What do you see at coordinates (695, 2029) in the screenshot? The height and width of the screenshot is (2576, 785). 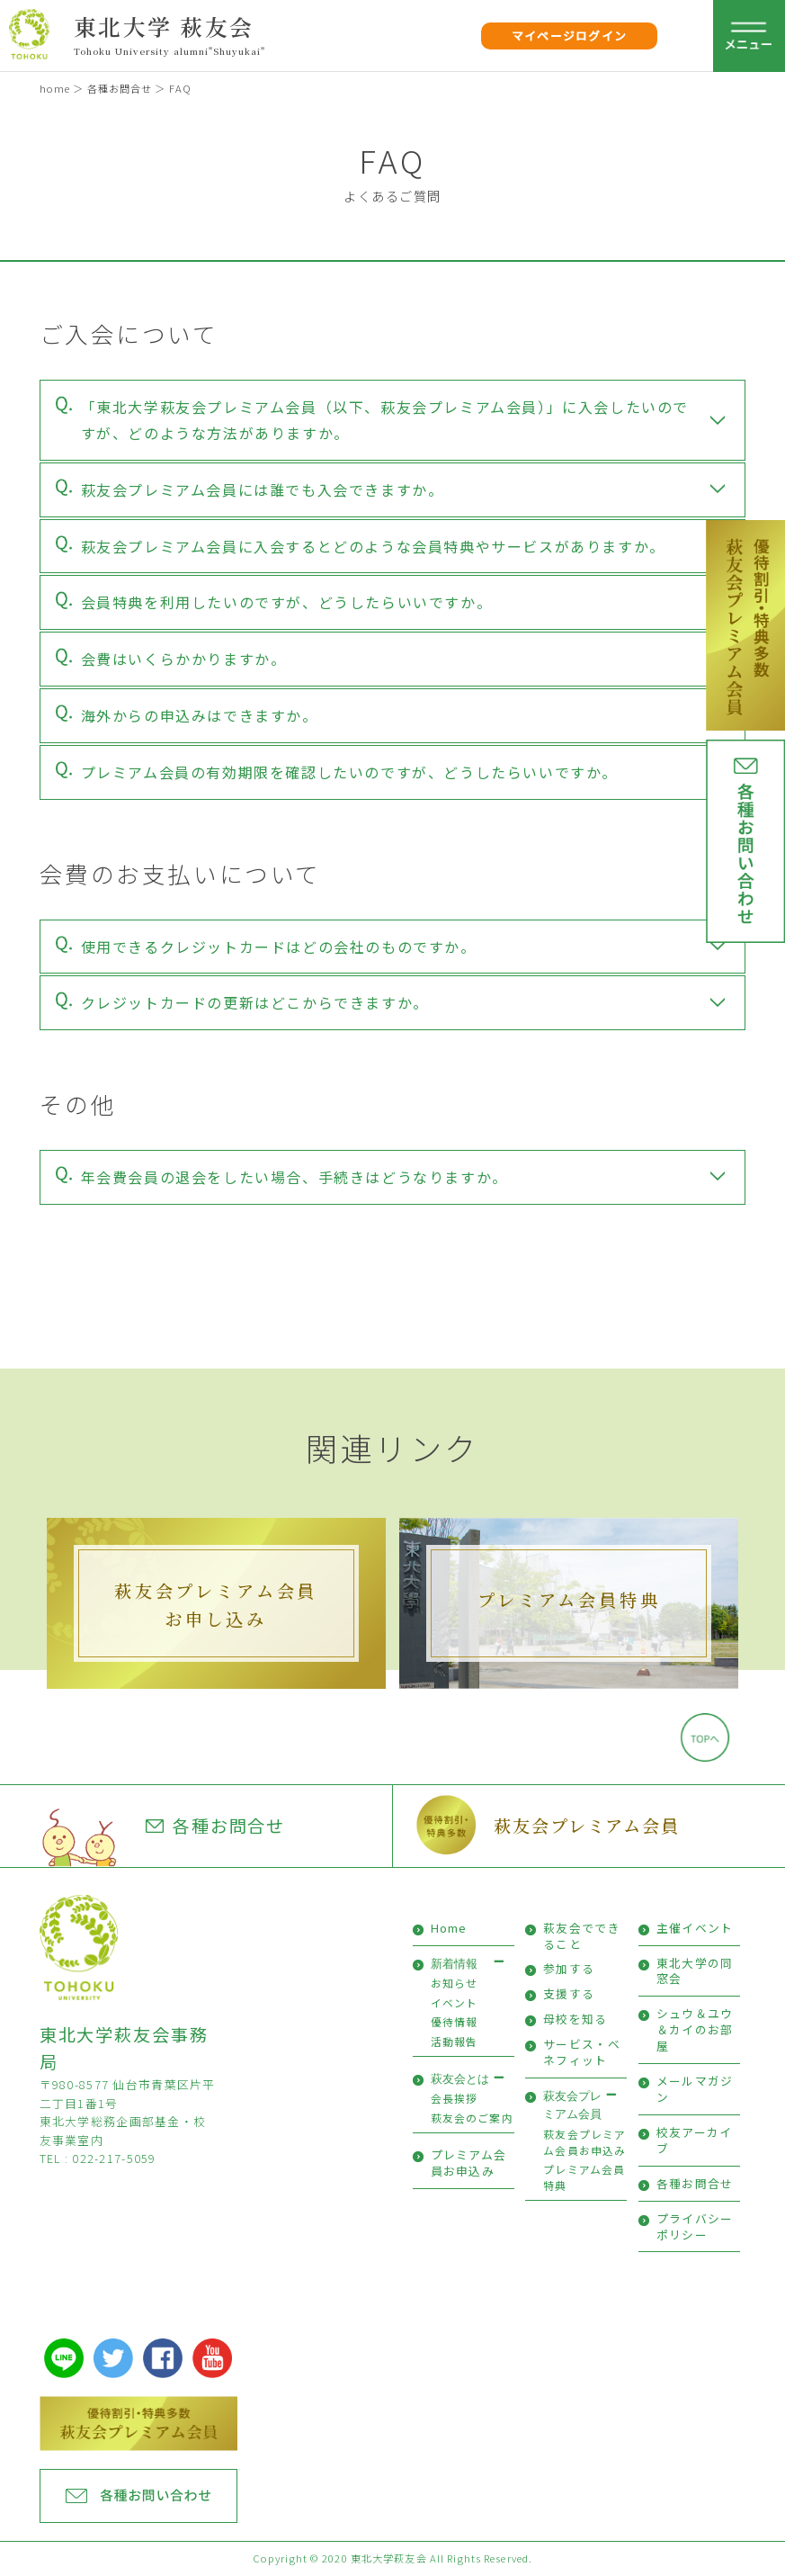 I see `シュウ＆ユウ＆カイのお部屋` at bounding box center [695, 2029].